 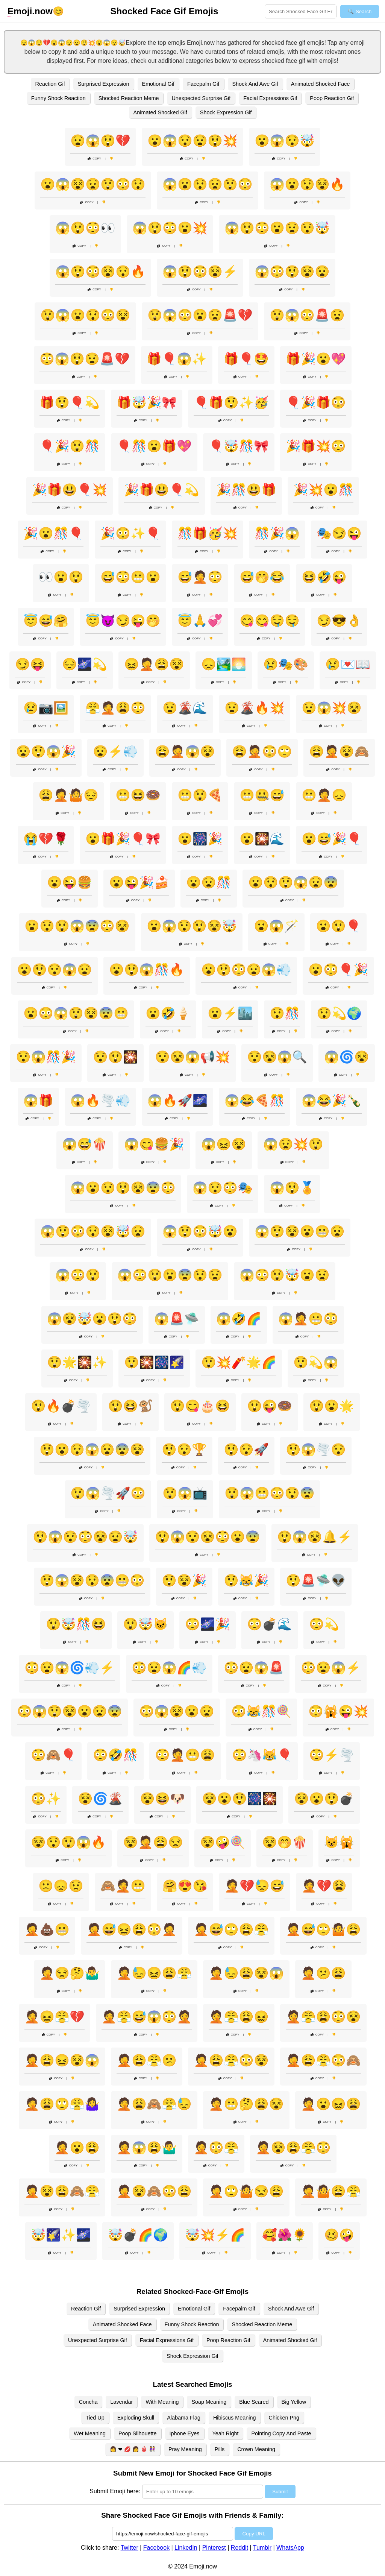 I want to click on 😲😱😵😯😨😬😳, so click(x=92, y=1580).